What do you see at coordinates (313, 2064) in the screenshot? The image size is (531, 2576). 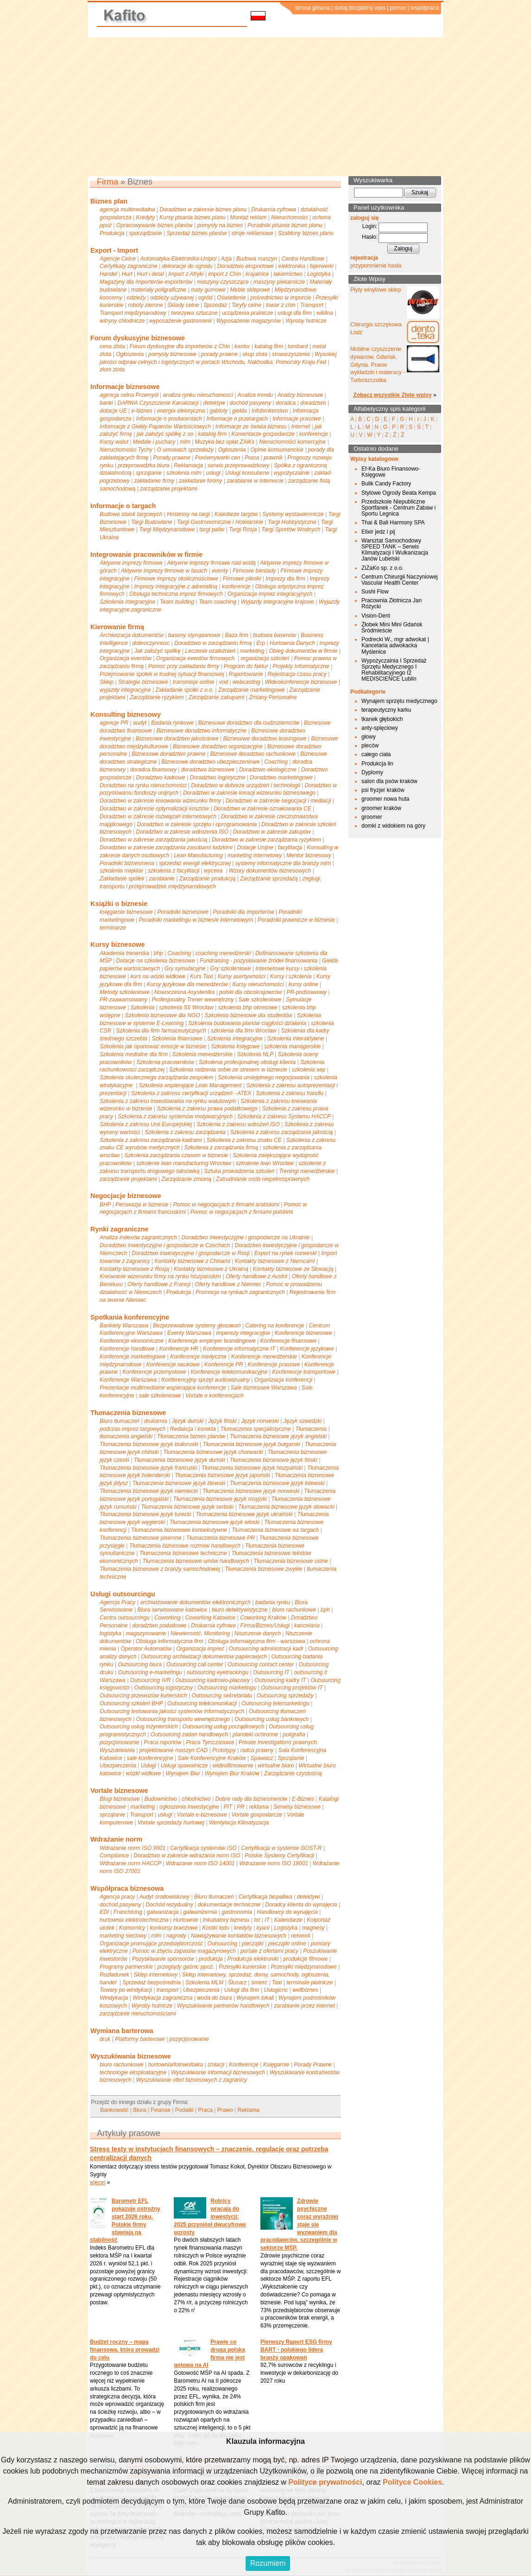 I see `Porady Prawne` at bounding box center [313, 2064].